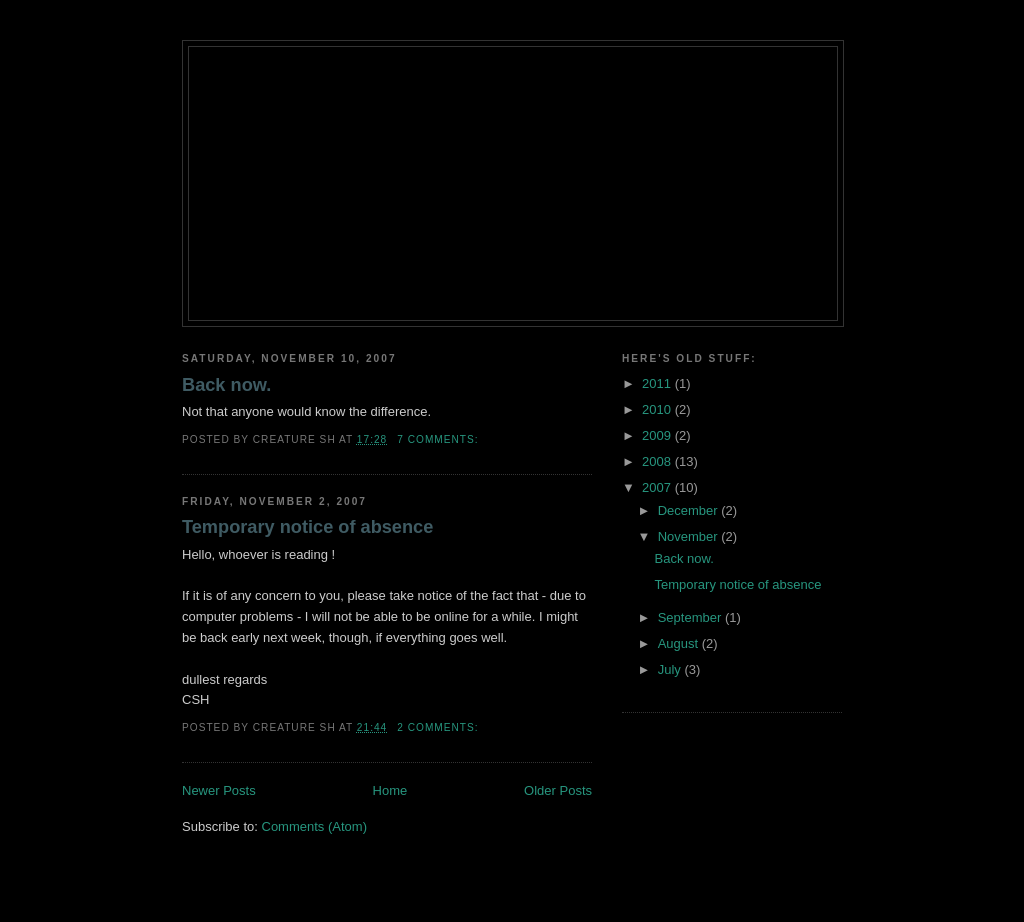 The width and height of the screenshot is (1024, 922). I want to click on 7 comments:, so click(439, 439).